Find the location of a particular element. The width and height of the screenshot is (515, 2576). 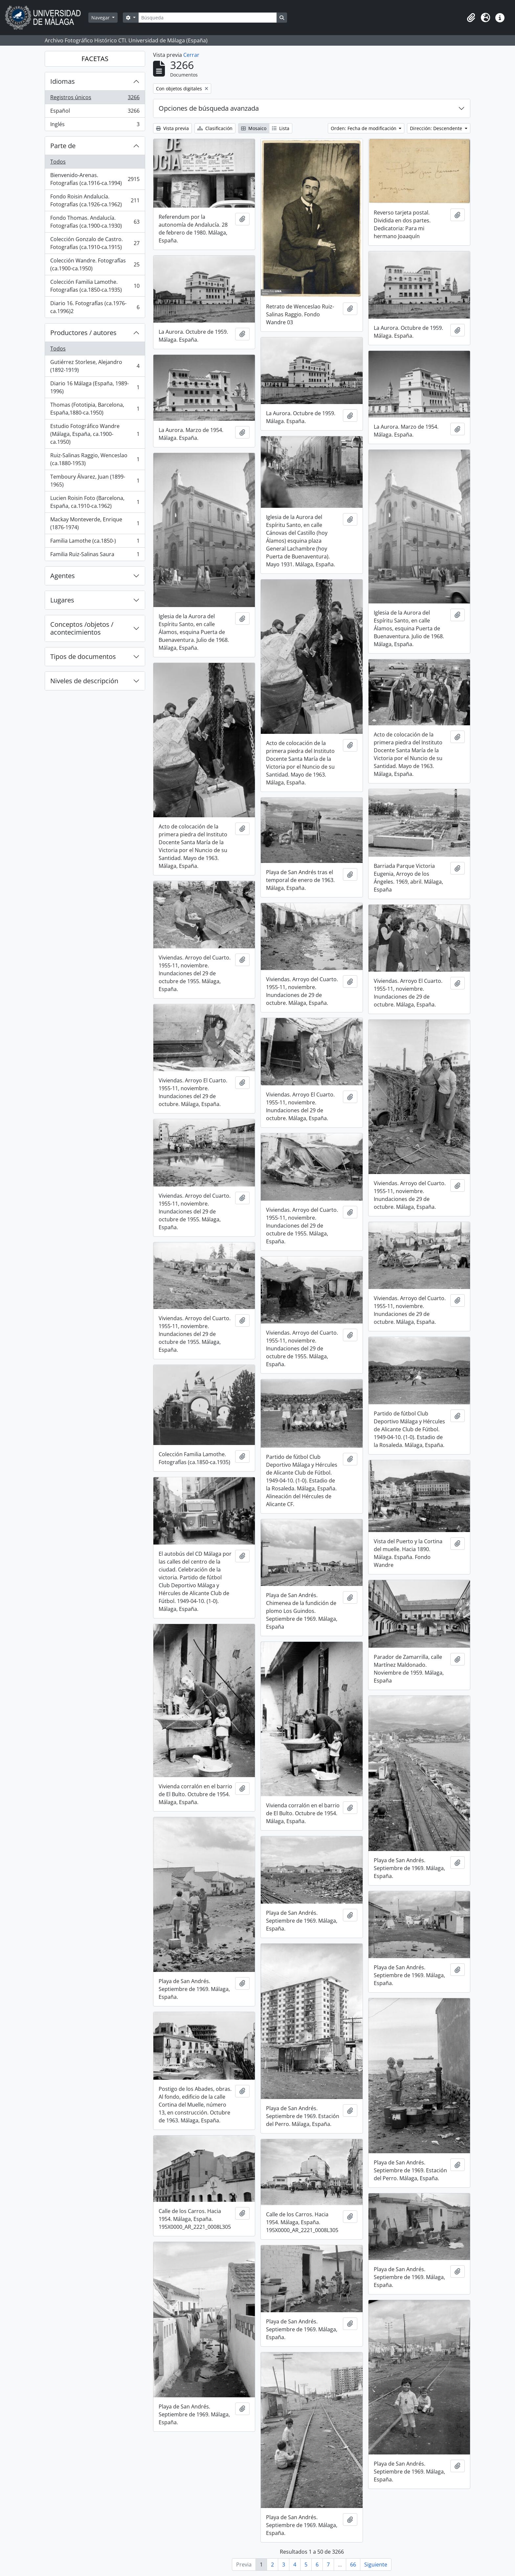

Cerrar is located at coordinates (191, 54).